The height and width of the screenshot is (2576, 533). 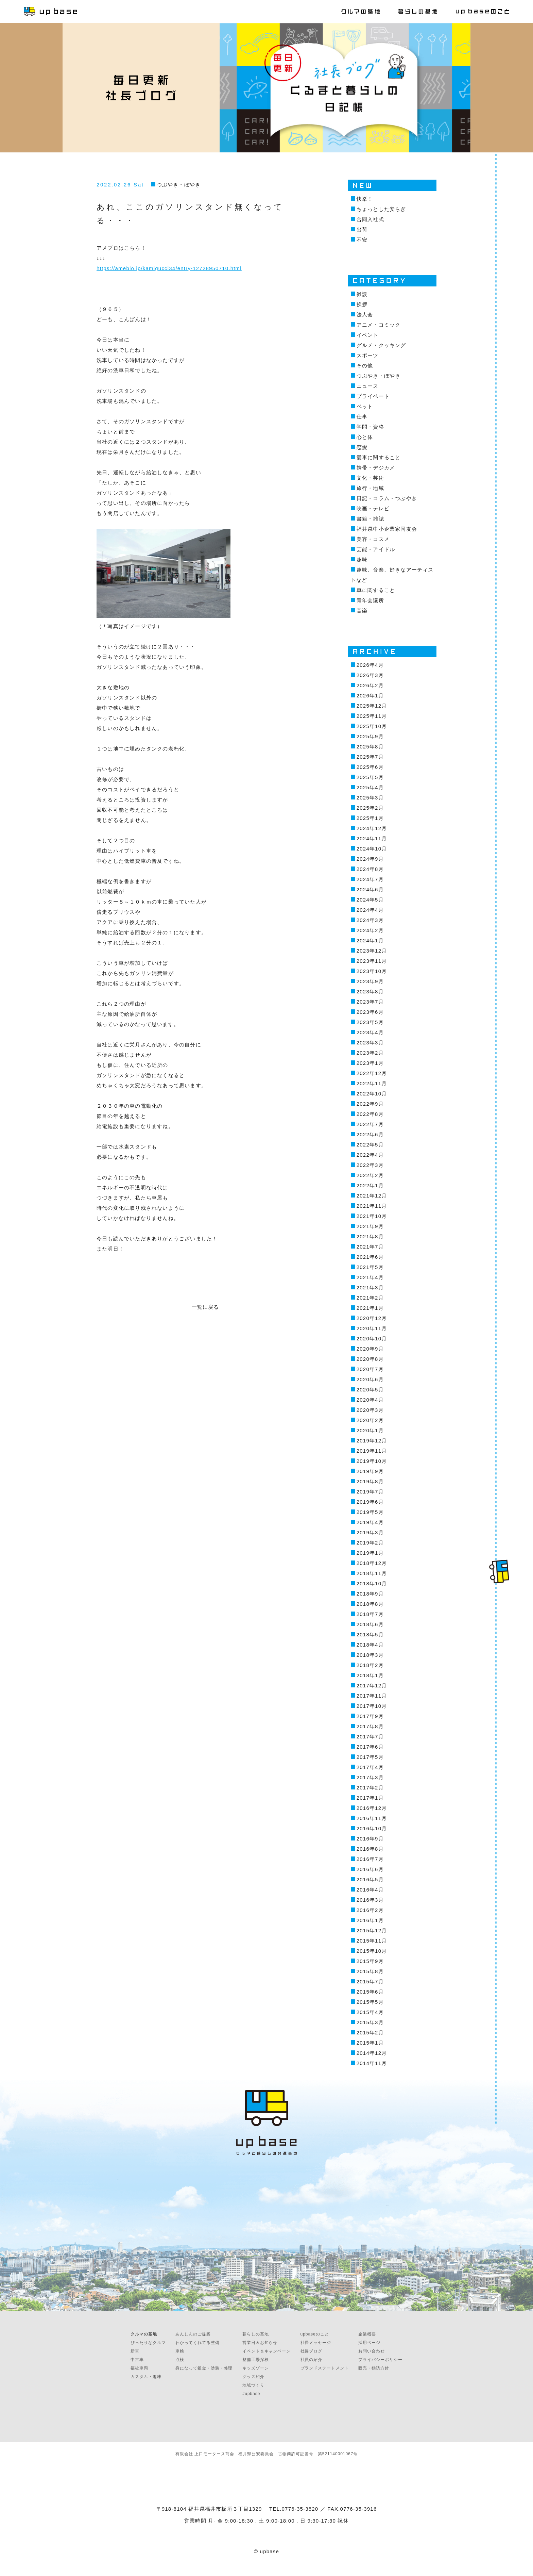 I want to click on 2016年4月, so click(x=370, y=1890).